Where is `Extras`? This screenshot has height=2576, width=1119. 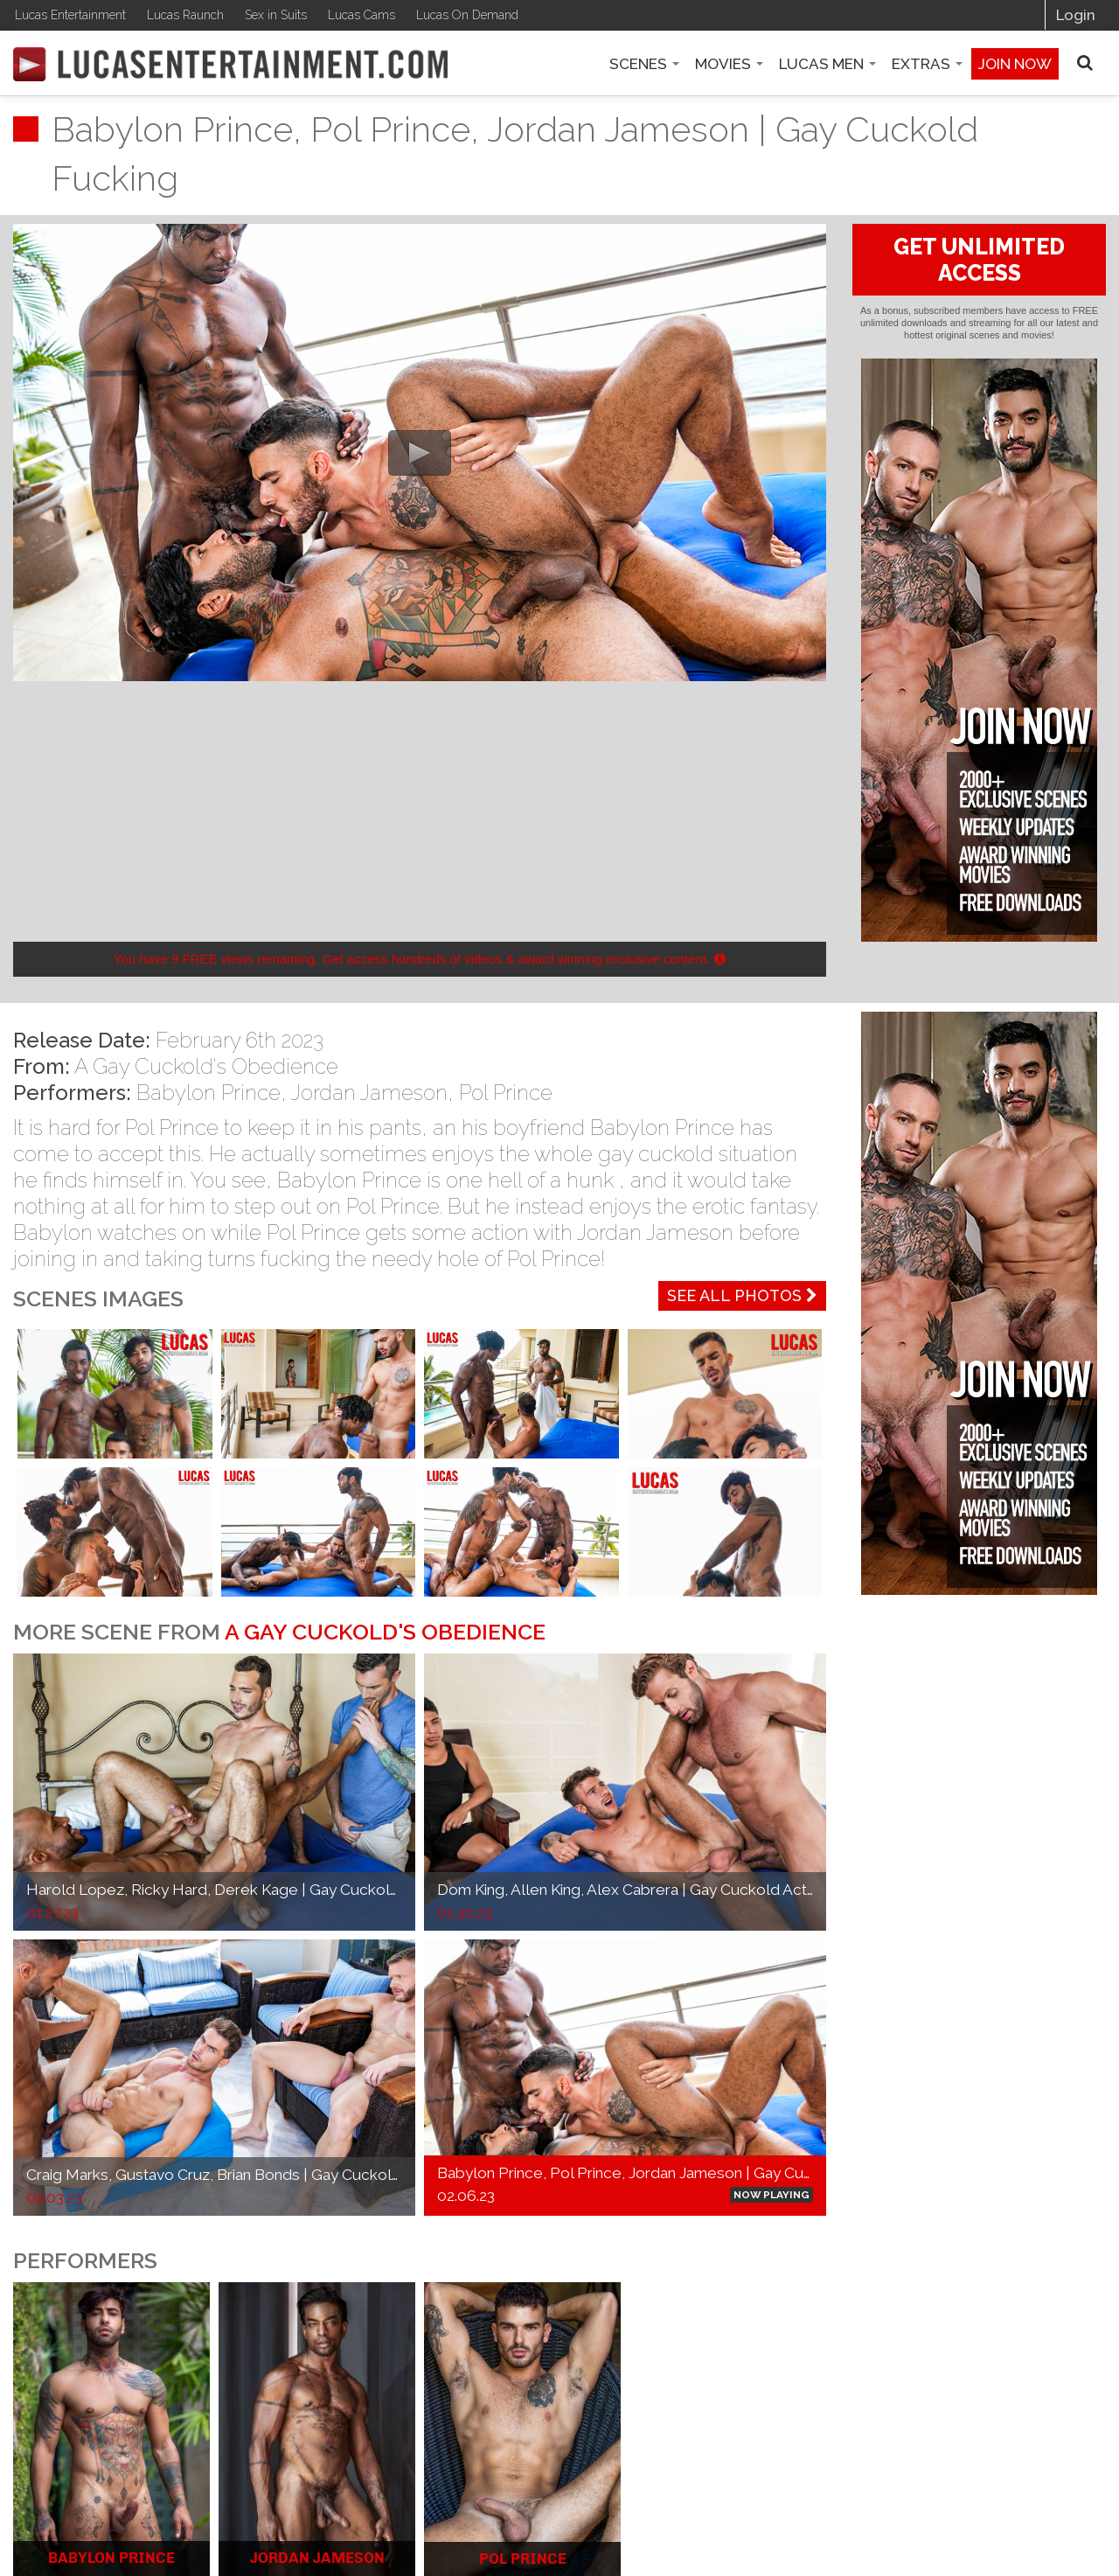
Extras is located at coordinates (927, 64).